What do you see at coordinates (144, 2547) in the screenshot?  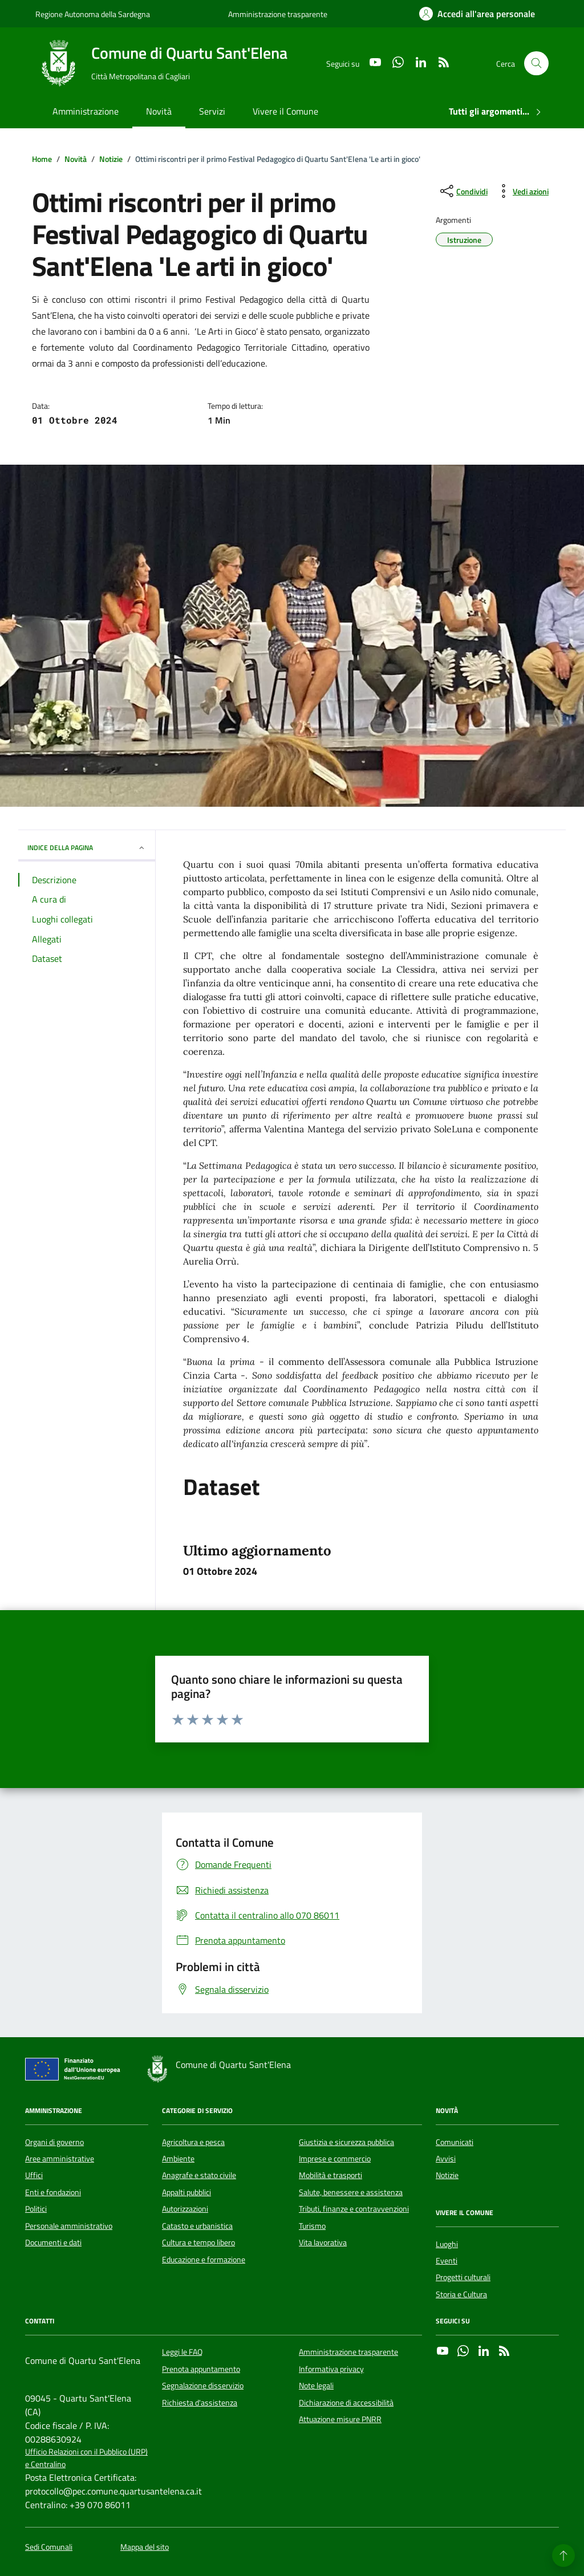 I see `Mappa del sito` at bounding box center [144, 2547].